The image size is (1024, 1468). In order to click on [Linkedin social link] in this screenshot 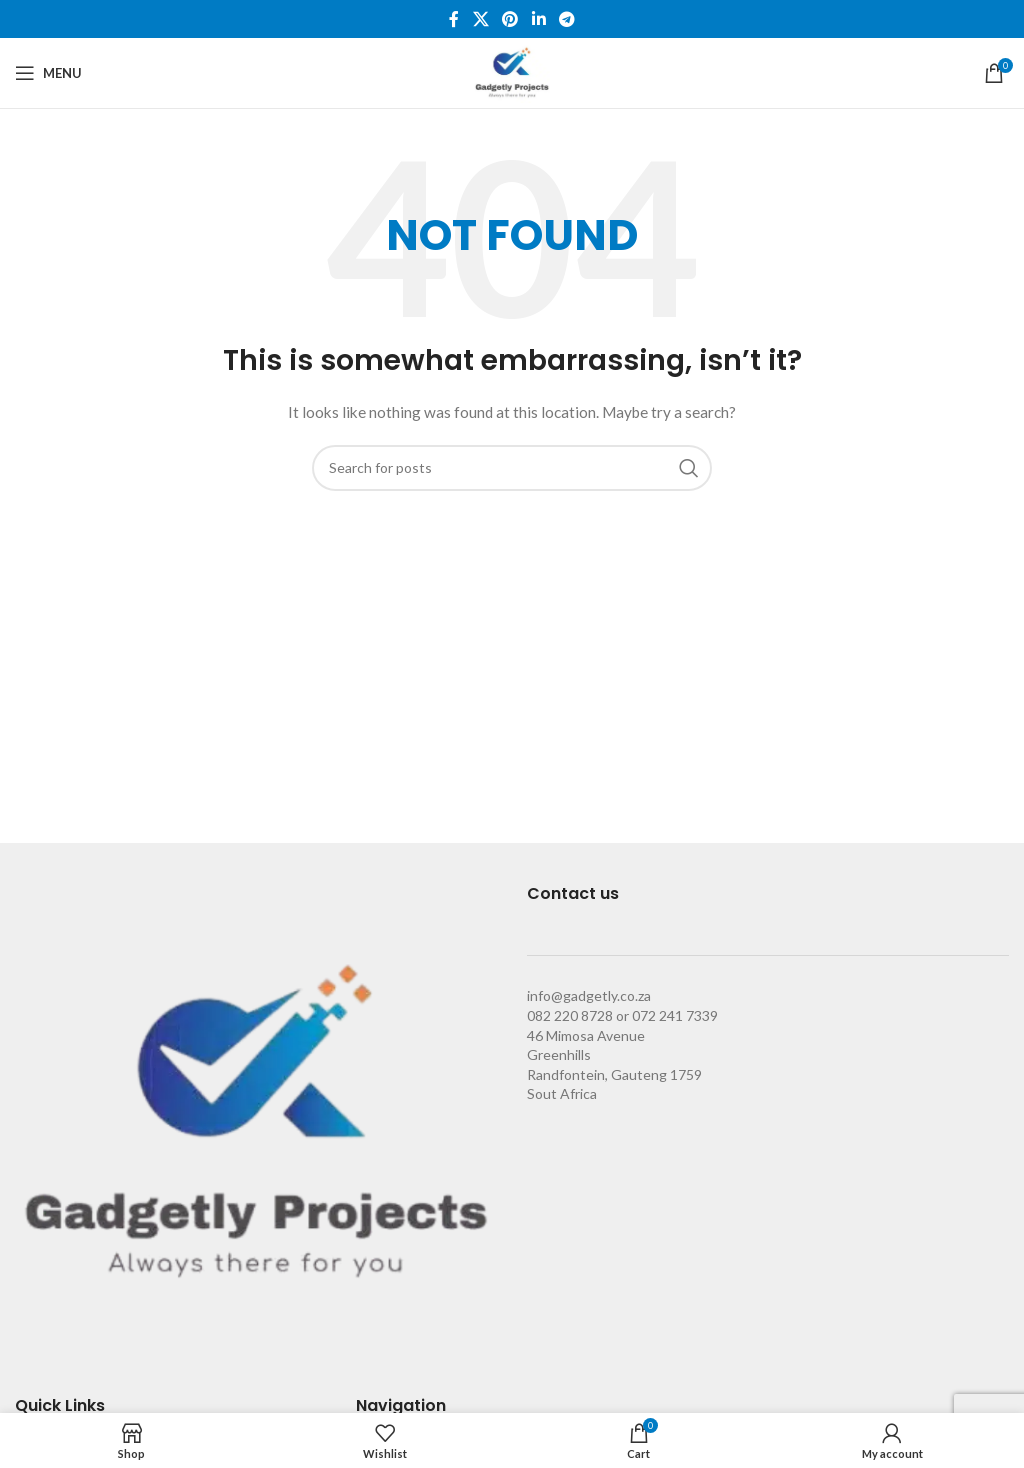, I will do `click(538, 19)`.